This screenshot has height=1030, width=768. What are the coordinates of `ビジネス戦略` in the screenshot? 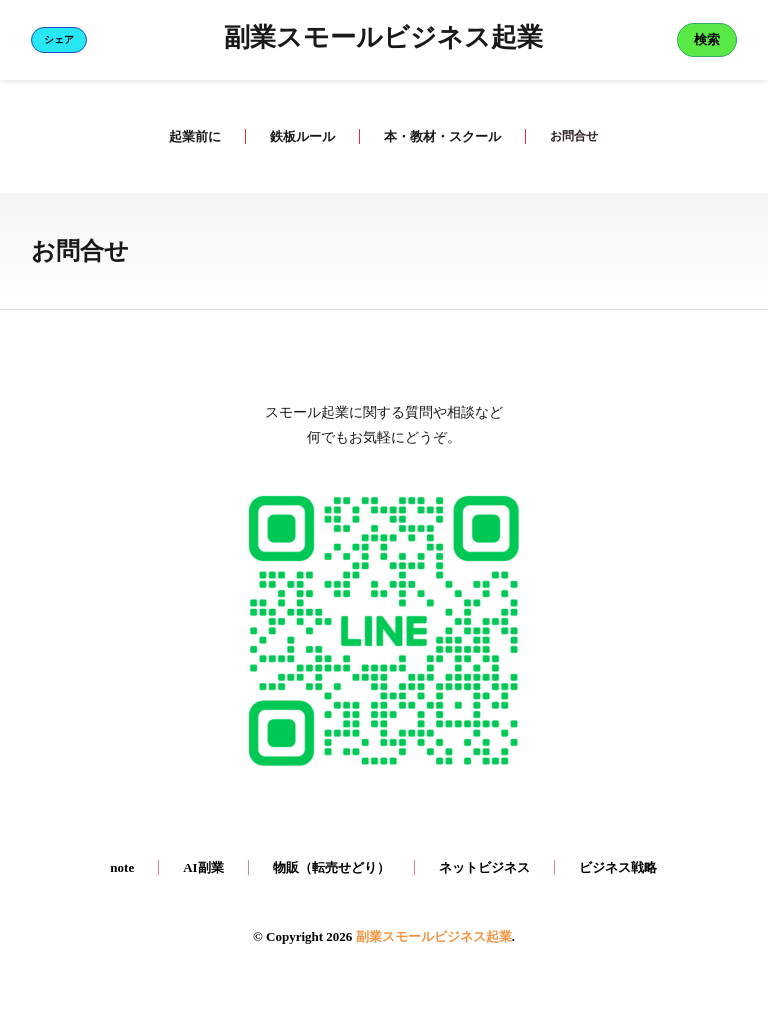 It's located at (618, 867).